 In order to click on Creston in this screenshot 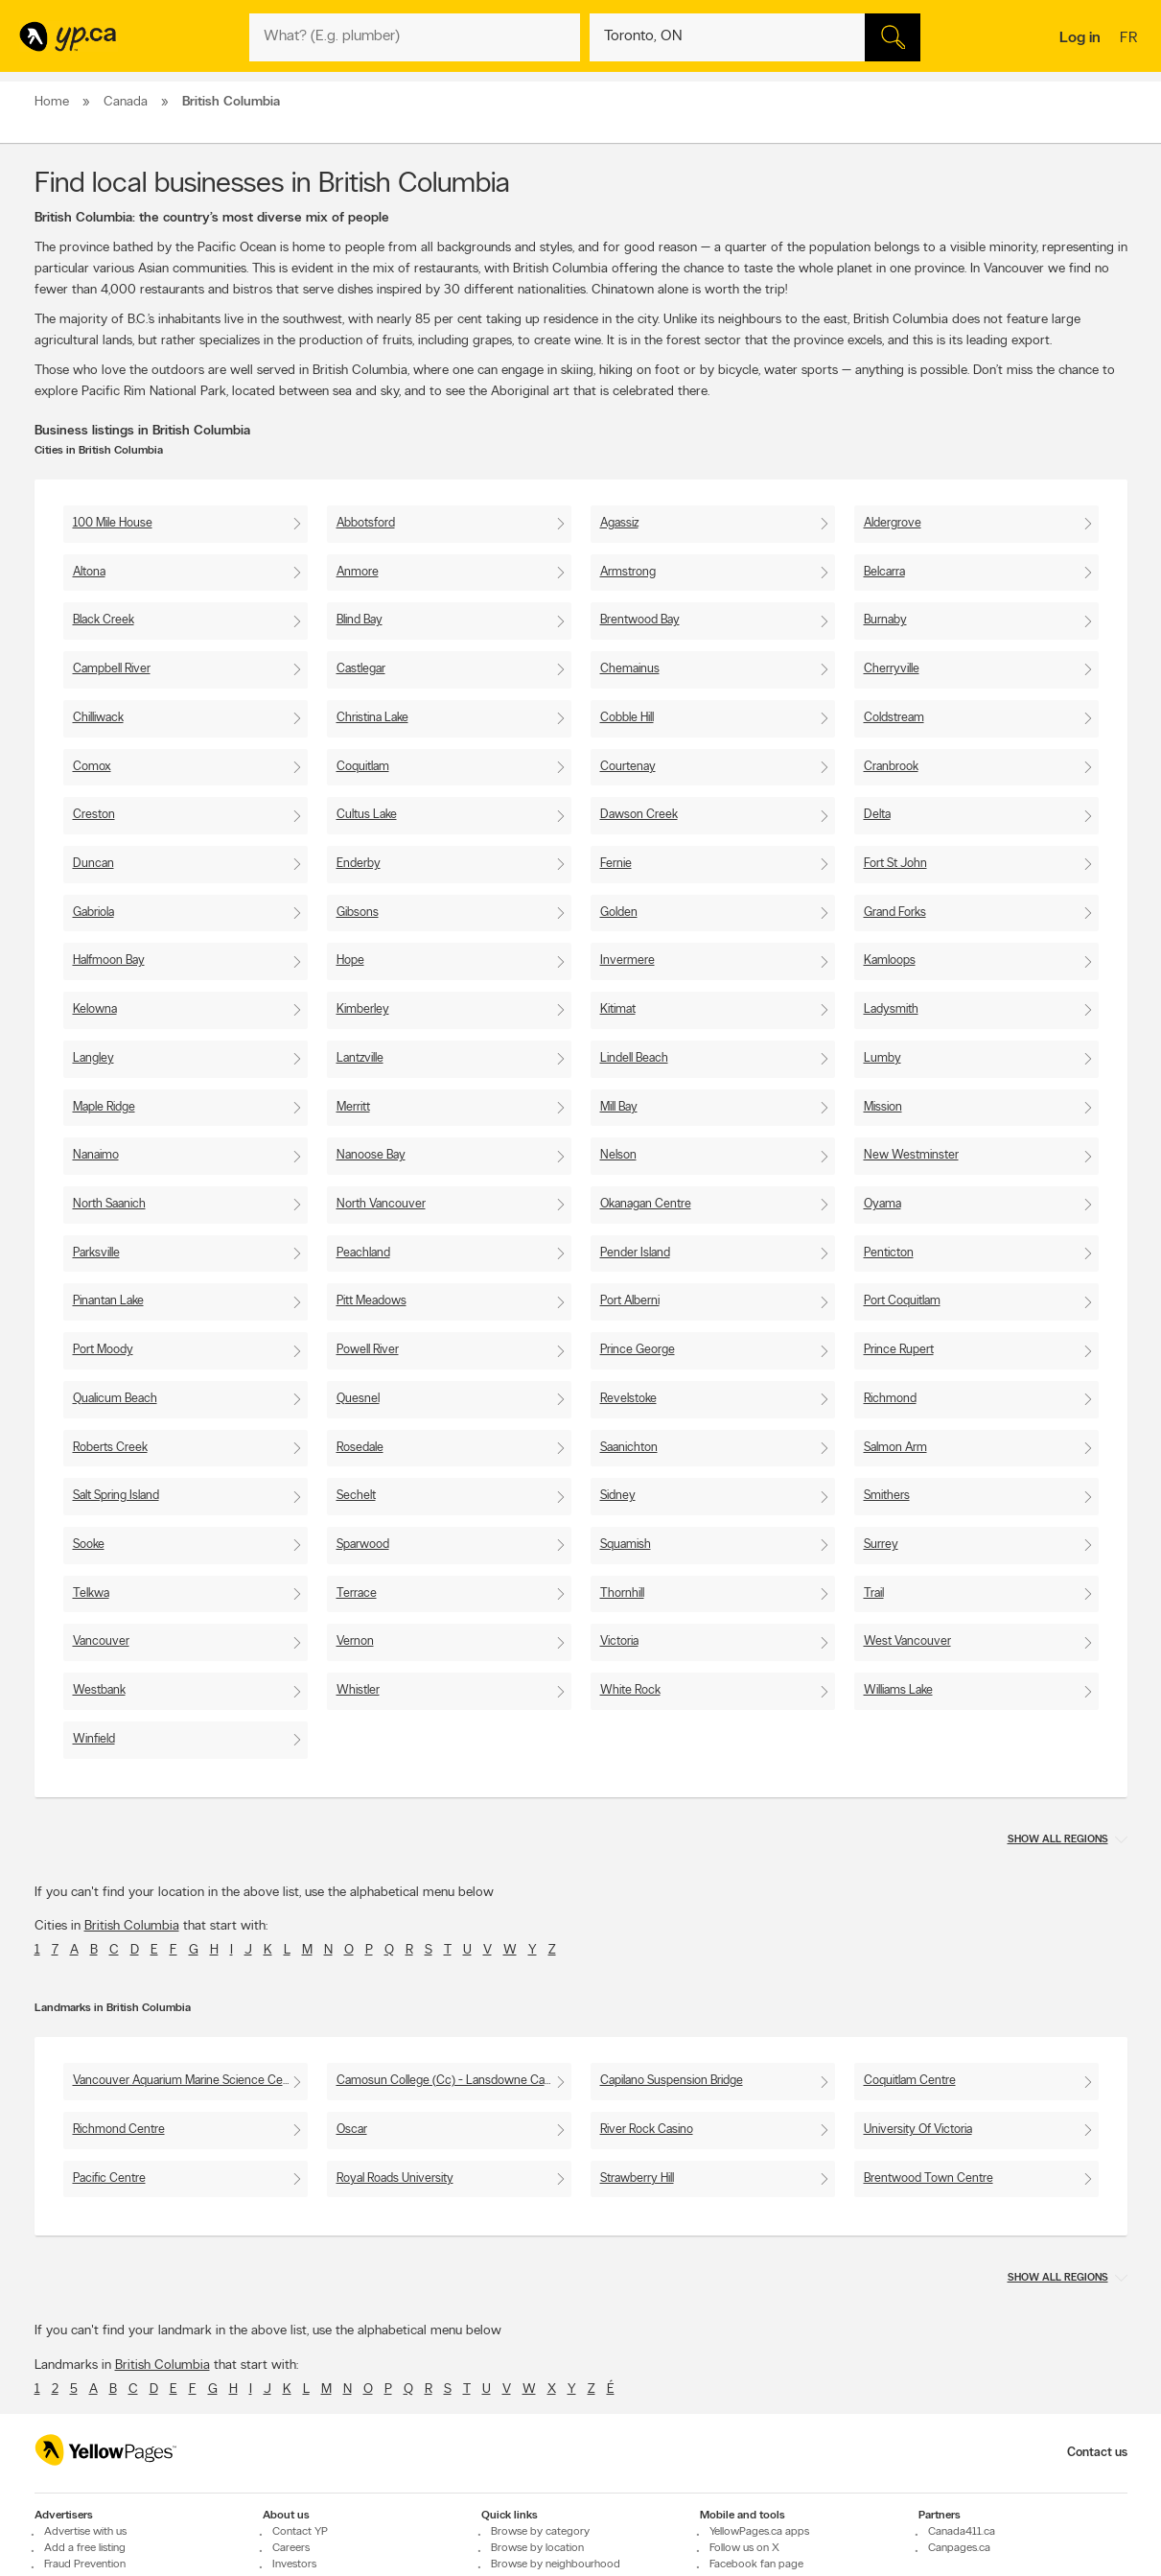, I will do `click(94, 814)`.